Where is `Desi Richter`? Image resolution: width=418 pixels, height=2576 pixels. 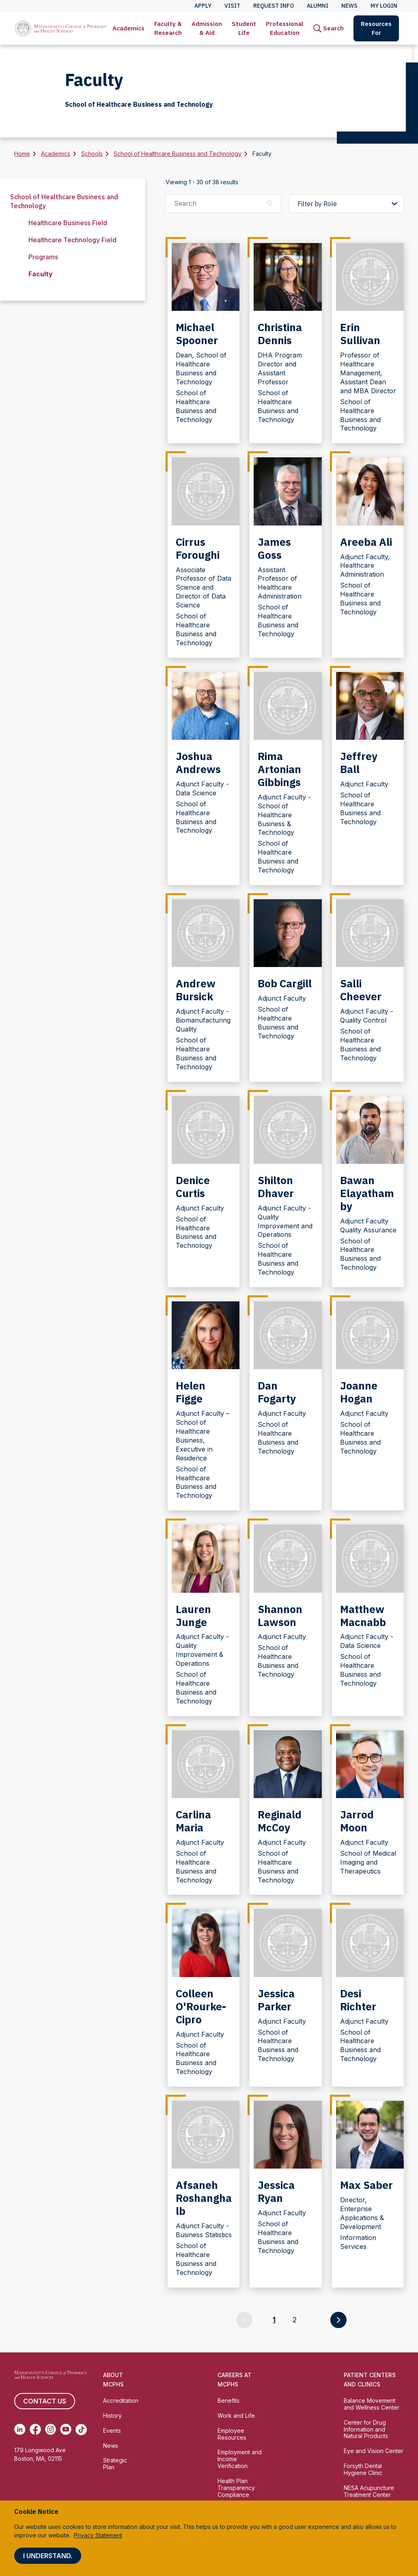 Desi Richter is located at coordinates (358, 1999).